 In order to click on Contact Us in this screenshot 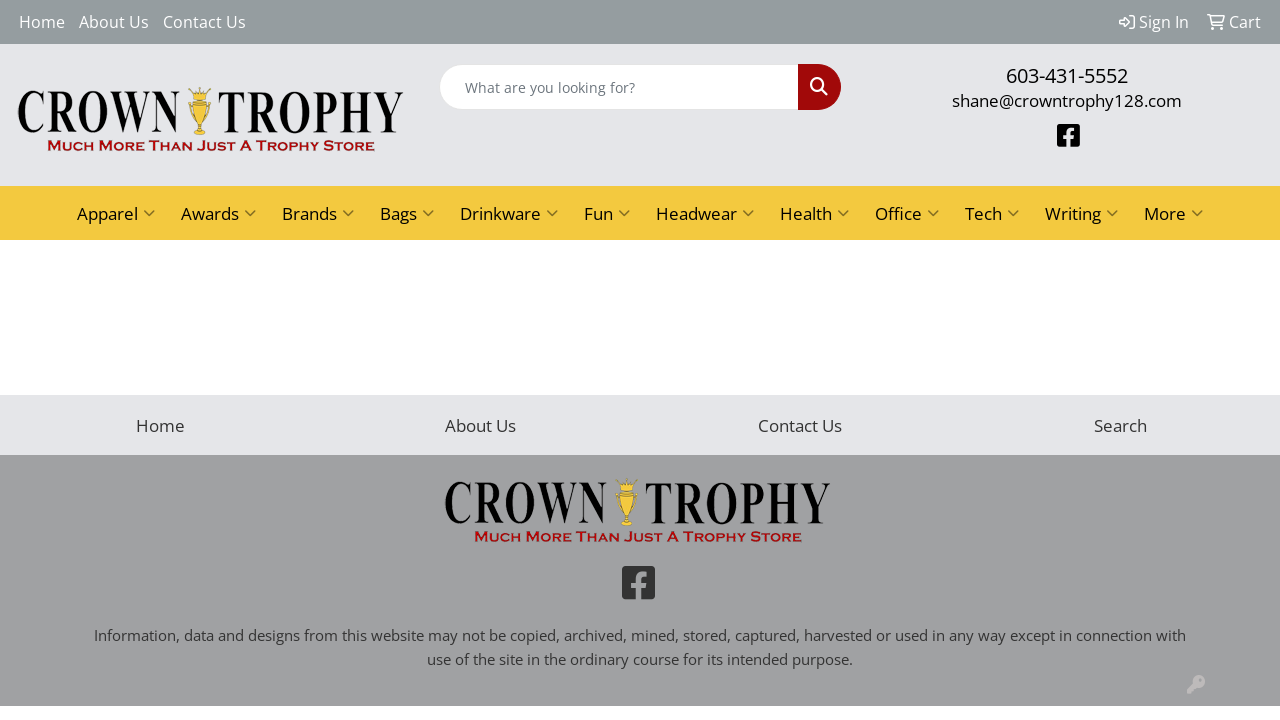, I will do `click(204, 22)`.